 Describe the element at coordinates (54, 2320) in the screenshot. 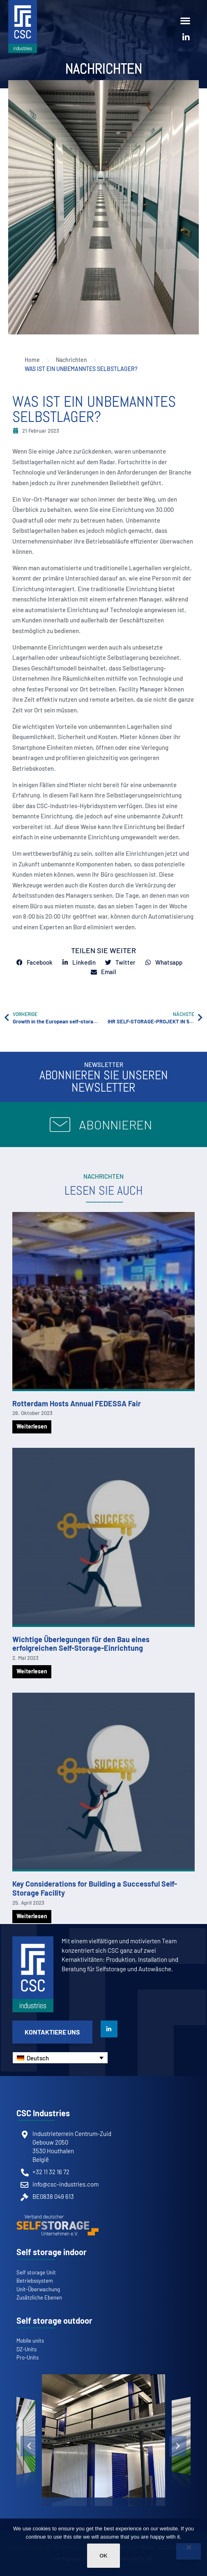

I see `Self storage outdoor` at that location.